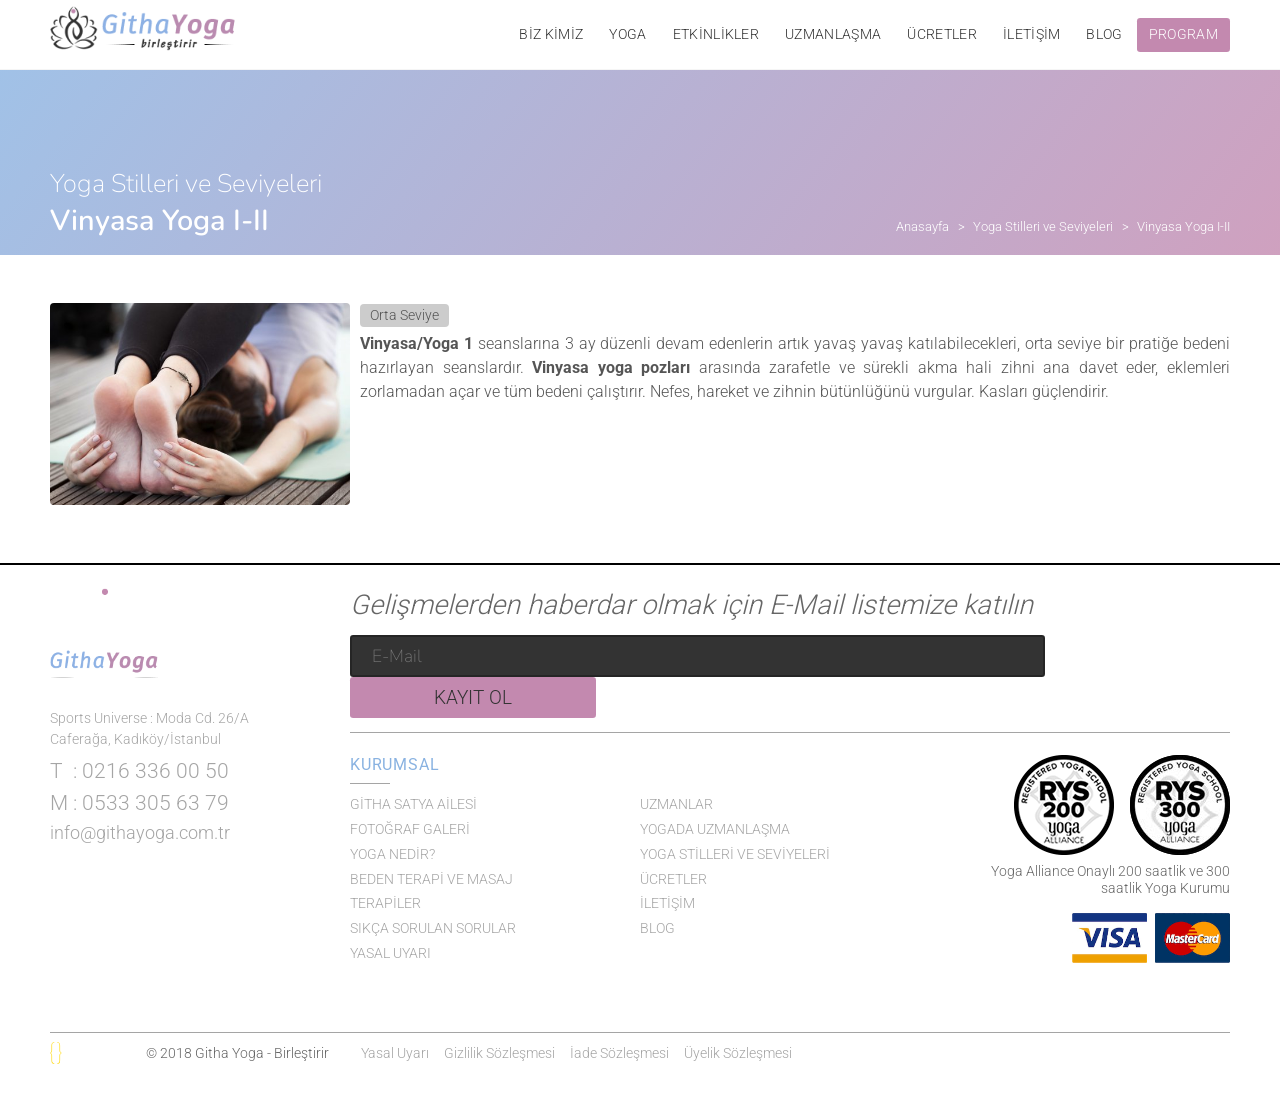  Describe the element at coordinates (627, 34) in the screenshot. I see `YOGA` at that location.